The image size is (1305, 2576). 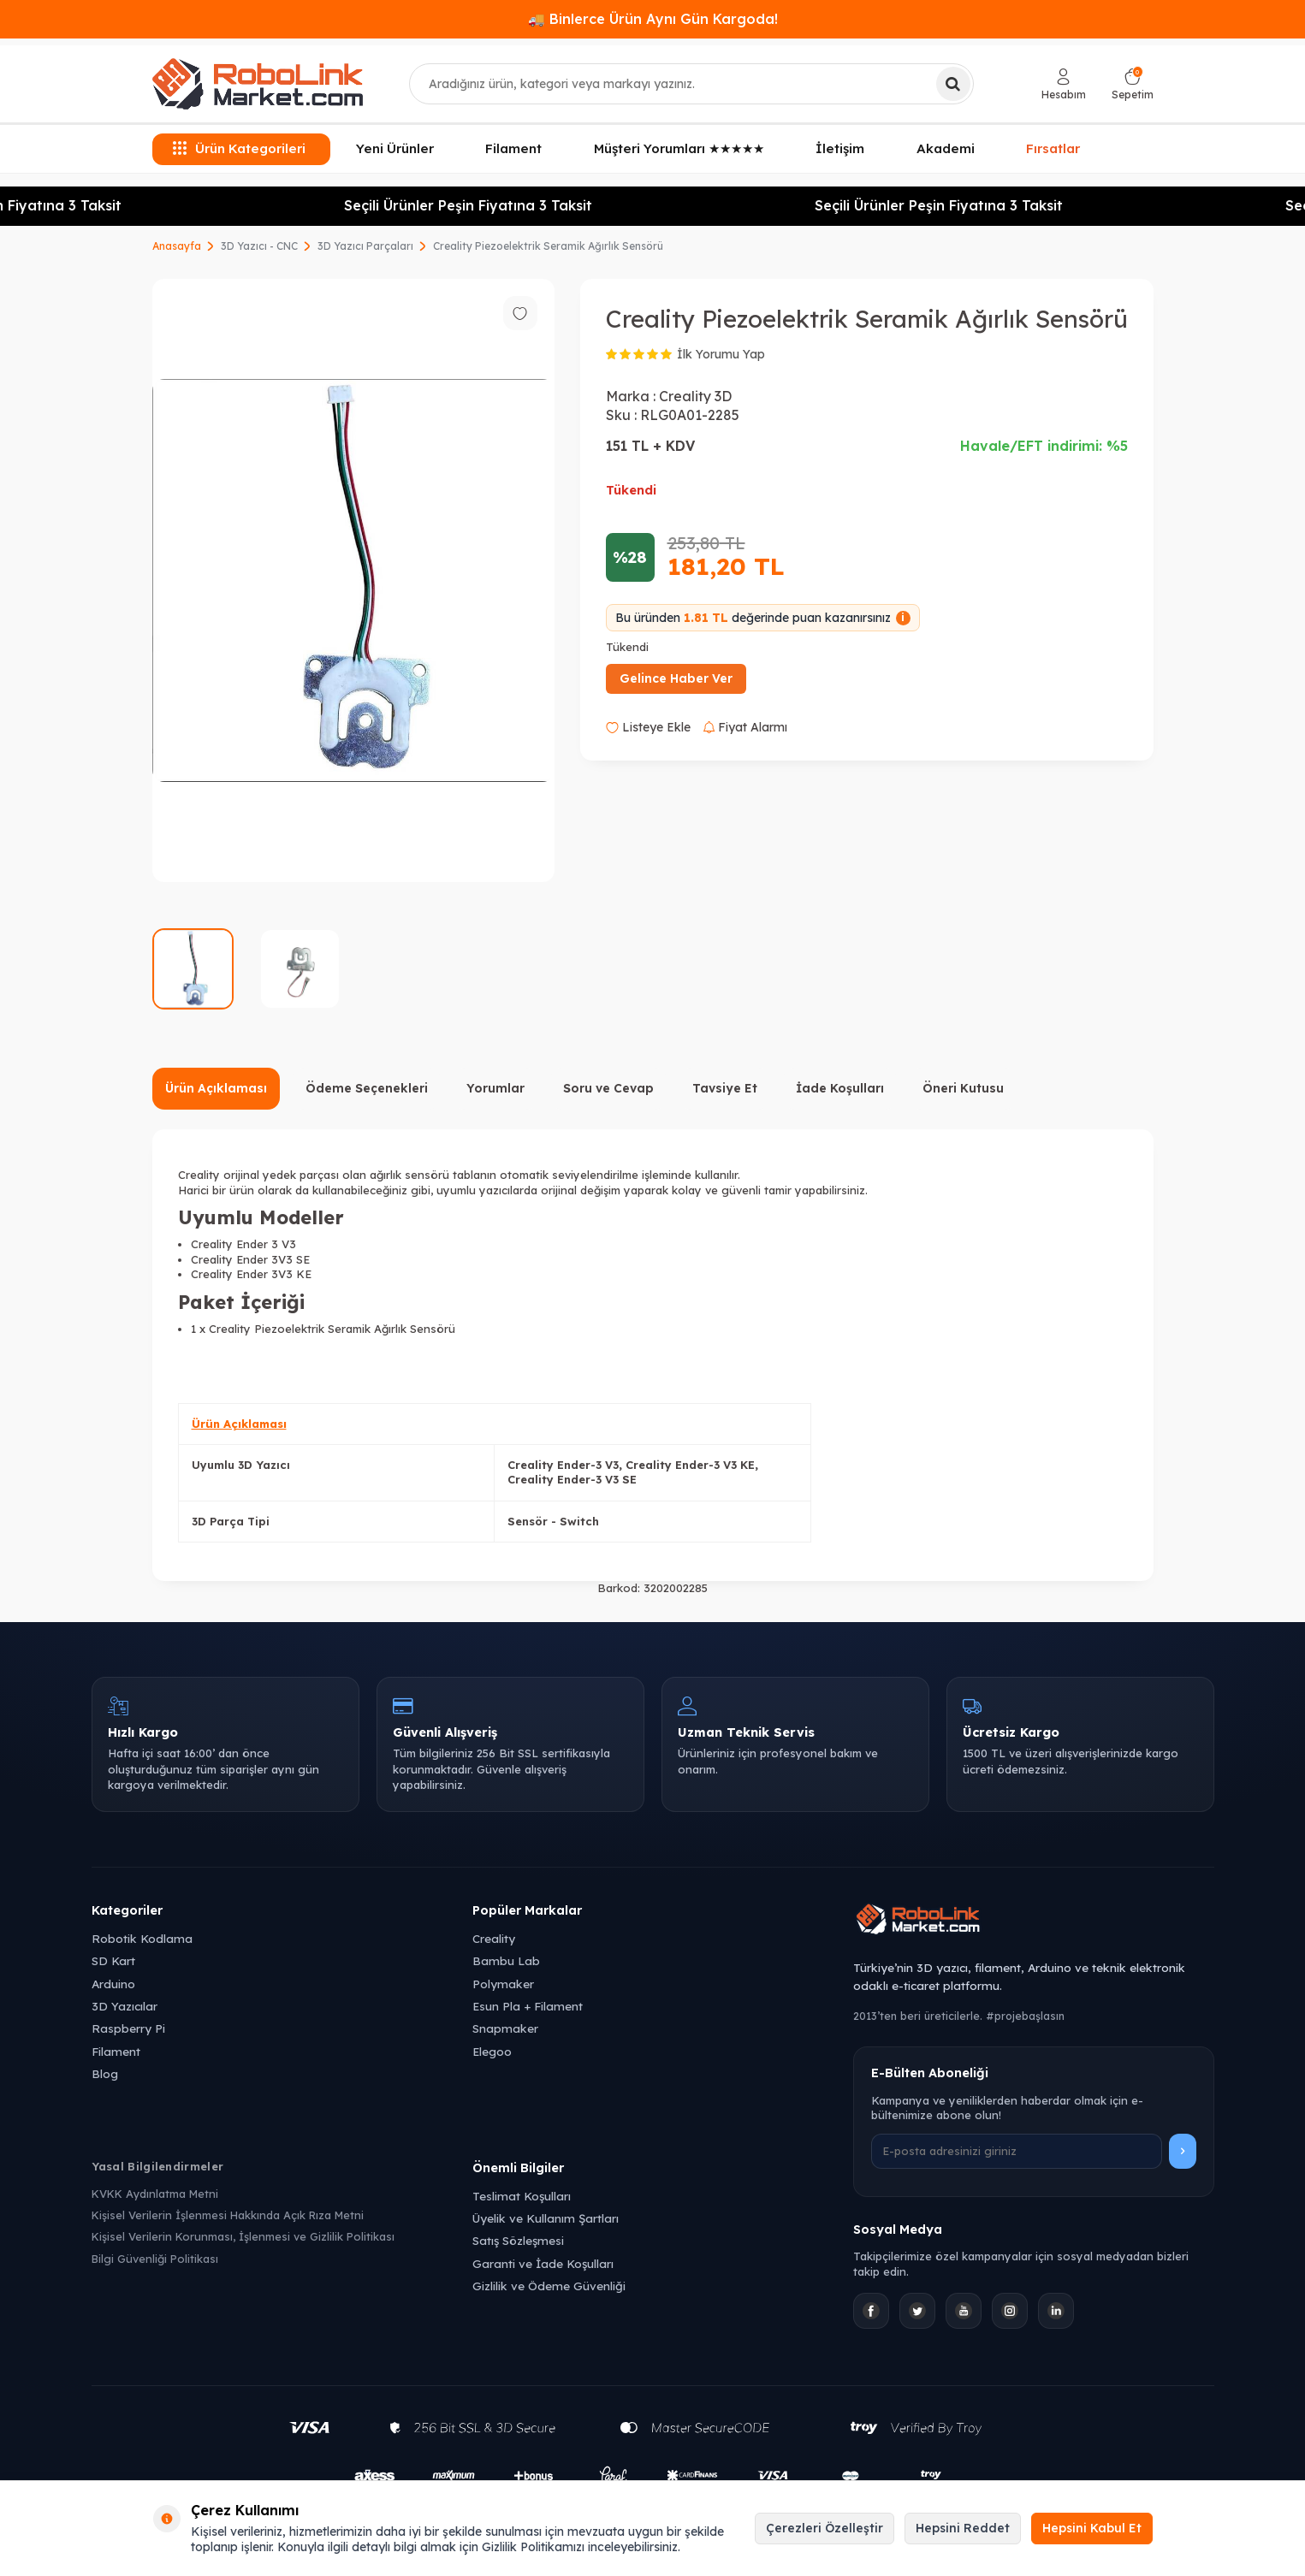 What do you see at coordinates (155, 2258) in the screenshot?
I see `Bilgi Güvenliği Politikası` at bounding box center [155, 2258].